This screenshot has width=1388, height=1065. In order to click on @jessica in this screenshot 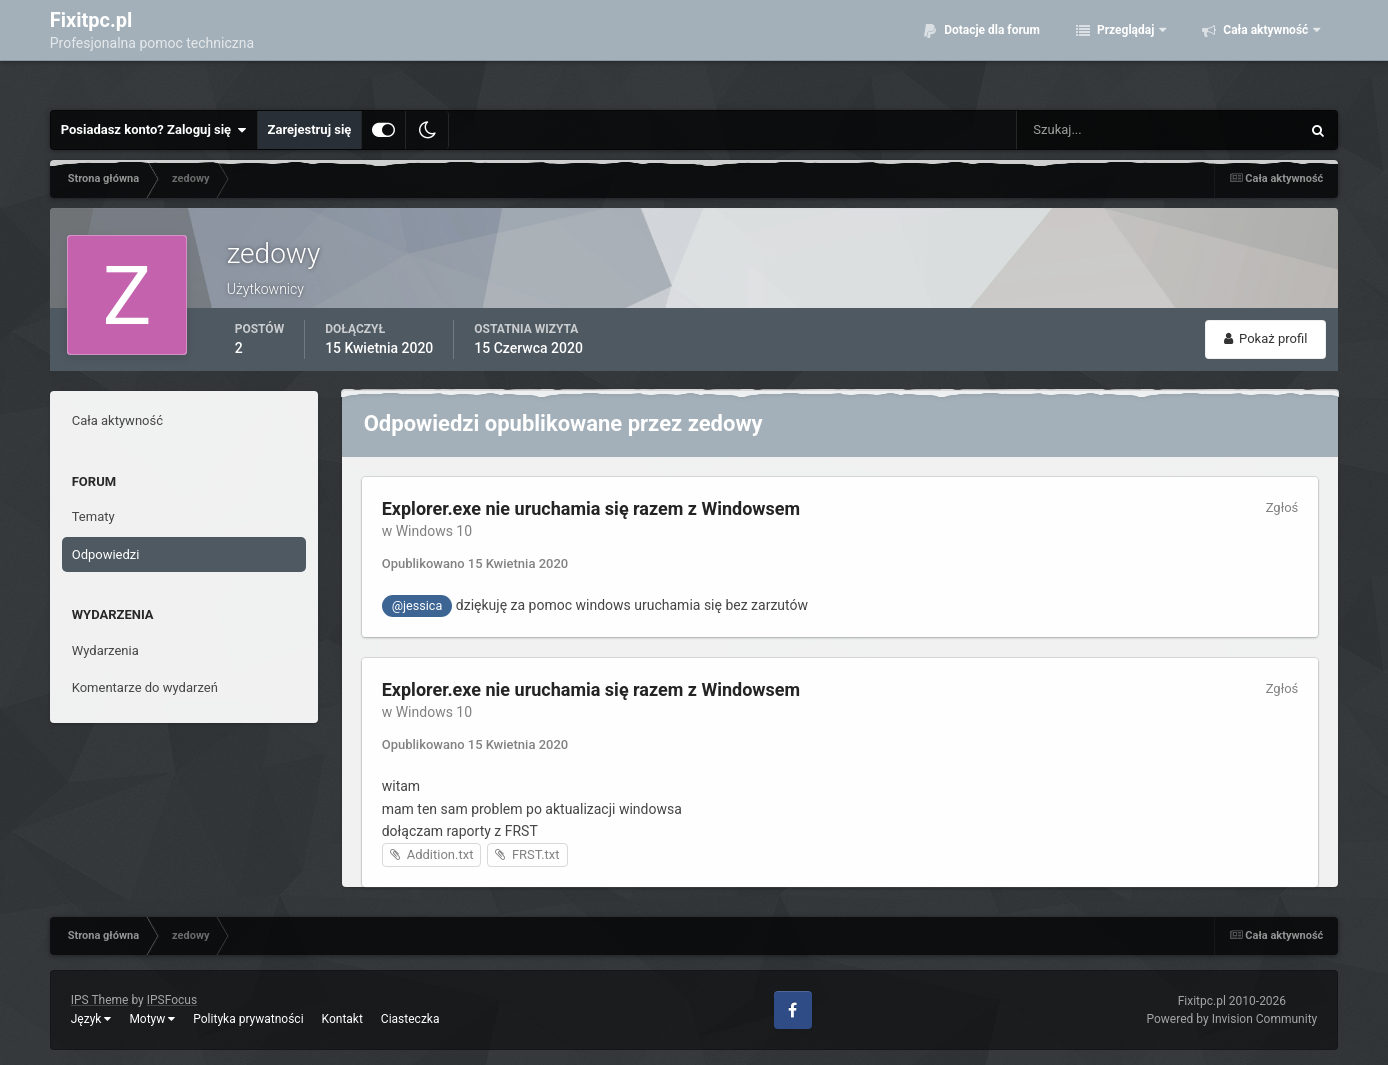, I will do `click(417, 605)`.